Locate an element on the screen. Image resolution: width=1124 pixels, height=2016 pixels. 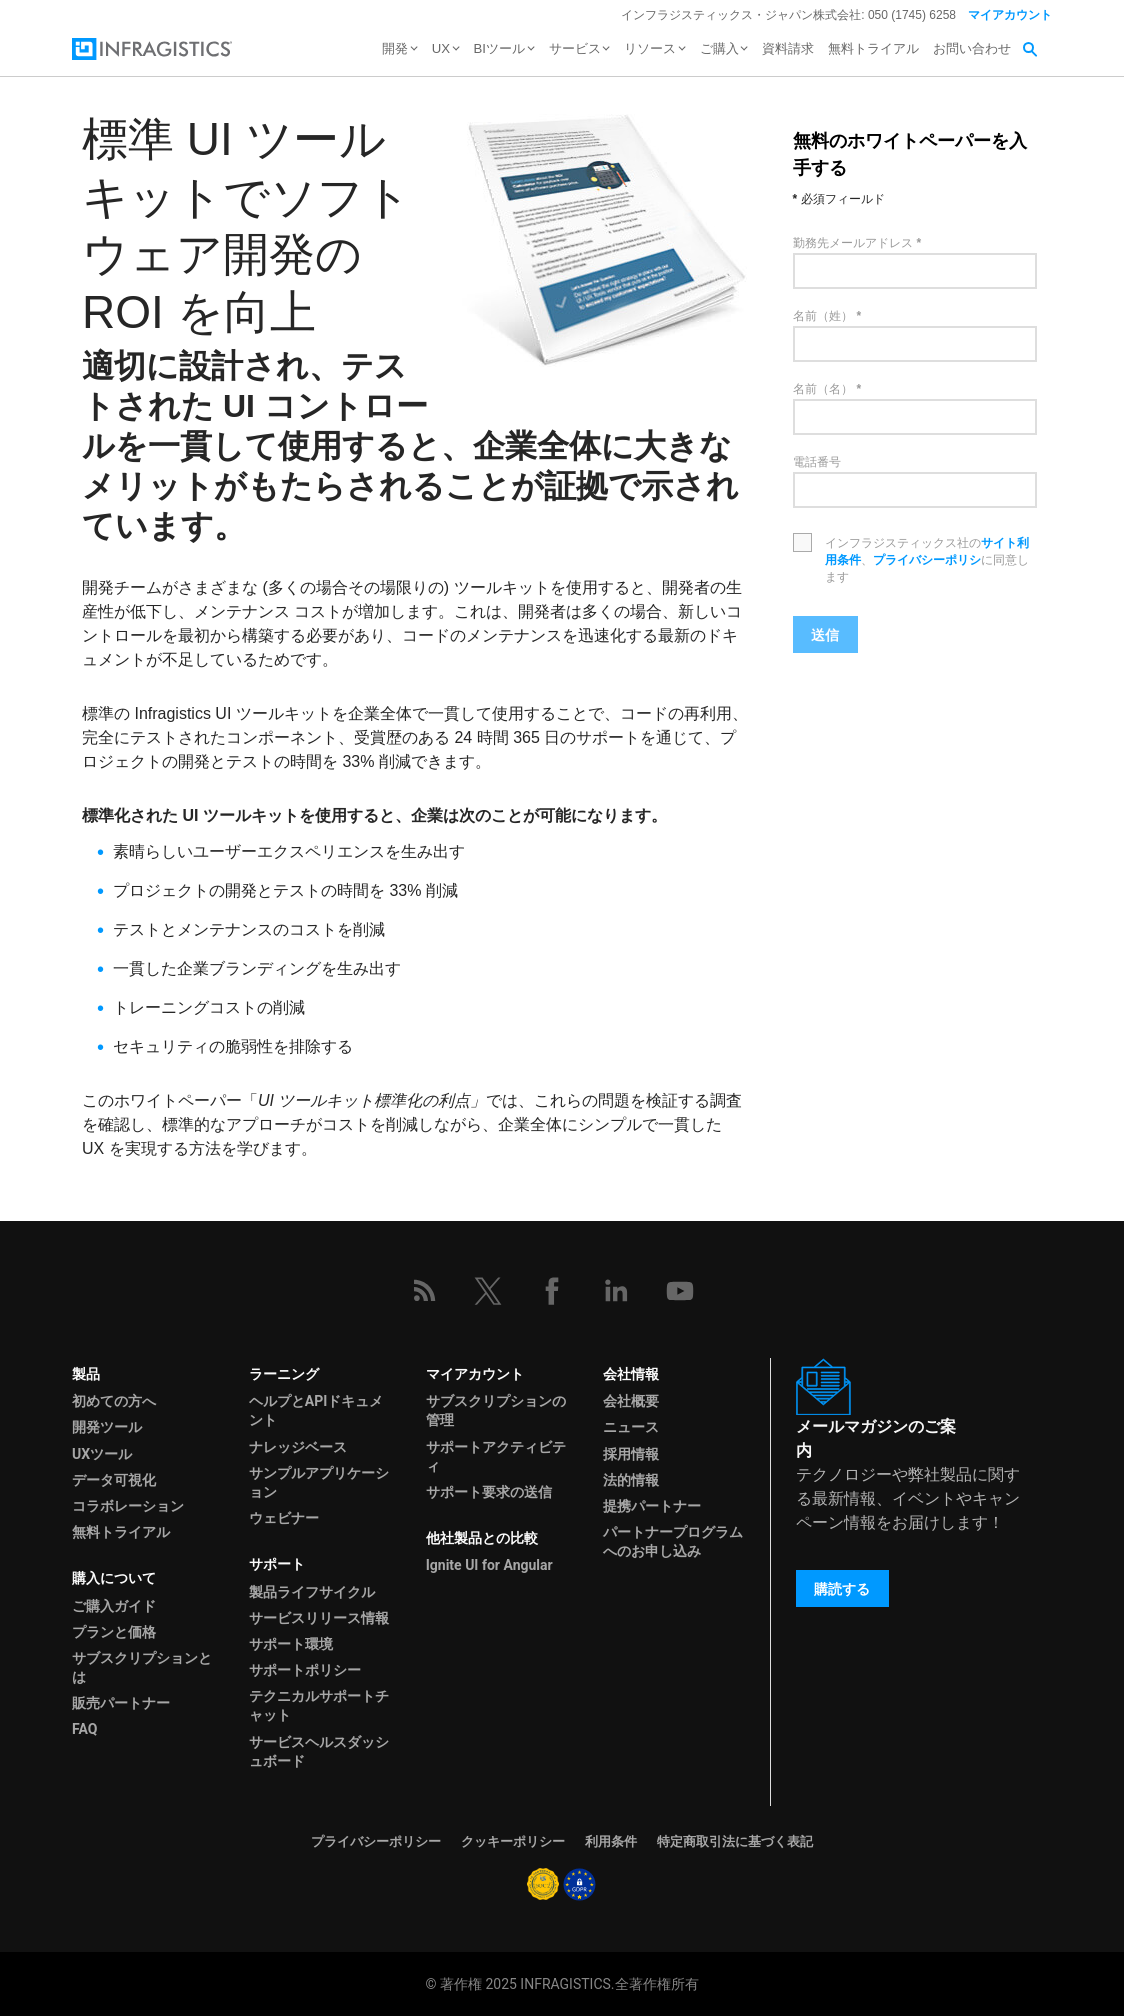
サンプルアプリケーション is located at coordinates (319, 1482).